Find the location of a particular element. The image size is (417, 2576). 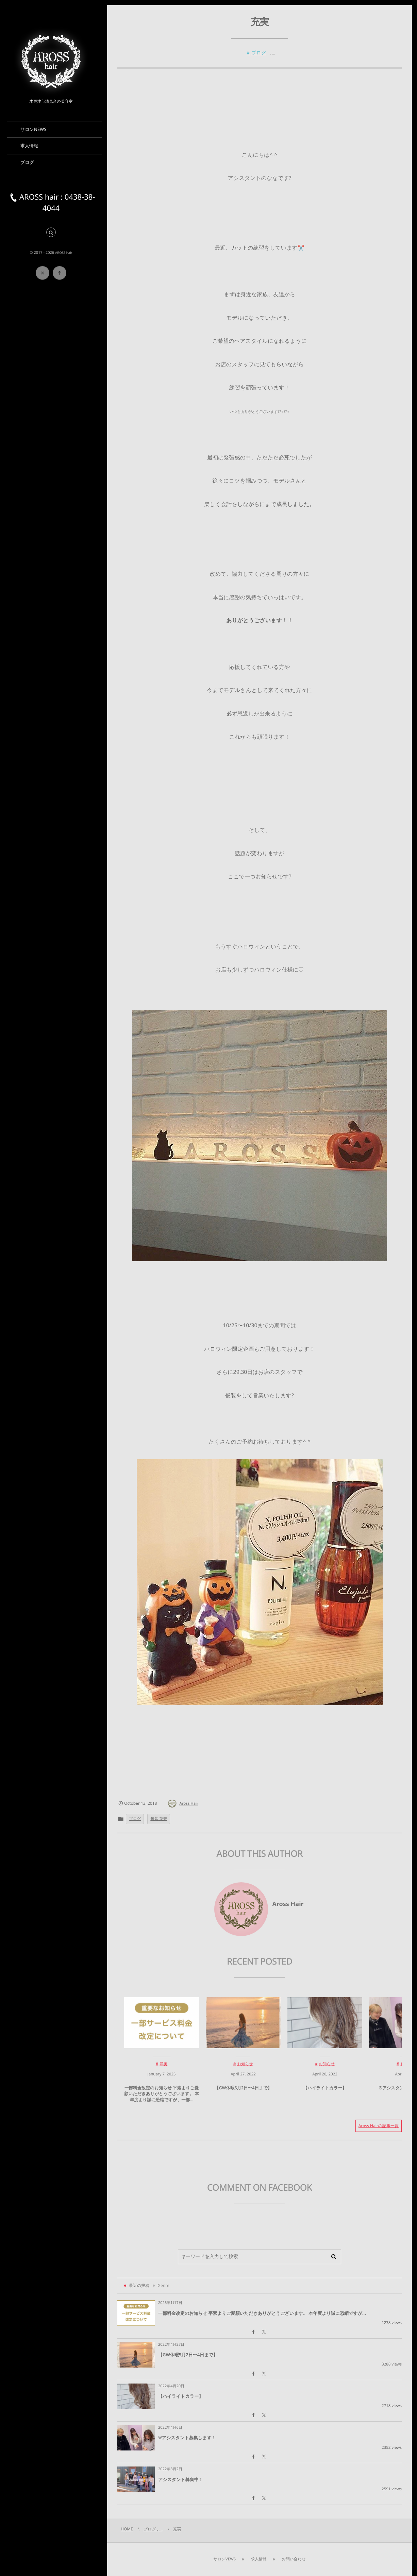

一部料金改定のお知らせ 平素よりご愛顧いただきありがとうございます。 本年度より誠に恐縮ですが... is located at coordinates (262, 2313).